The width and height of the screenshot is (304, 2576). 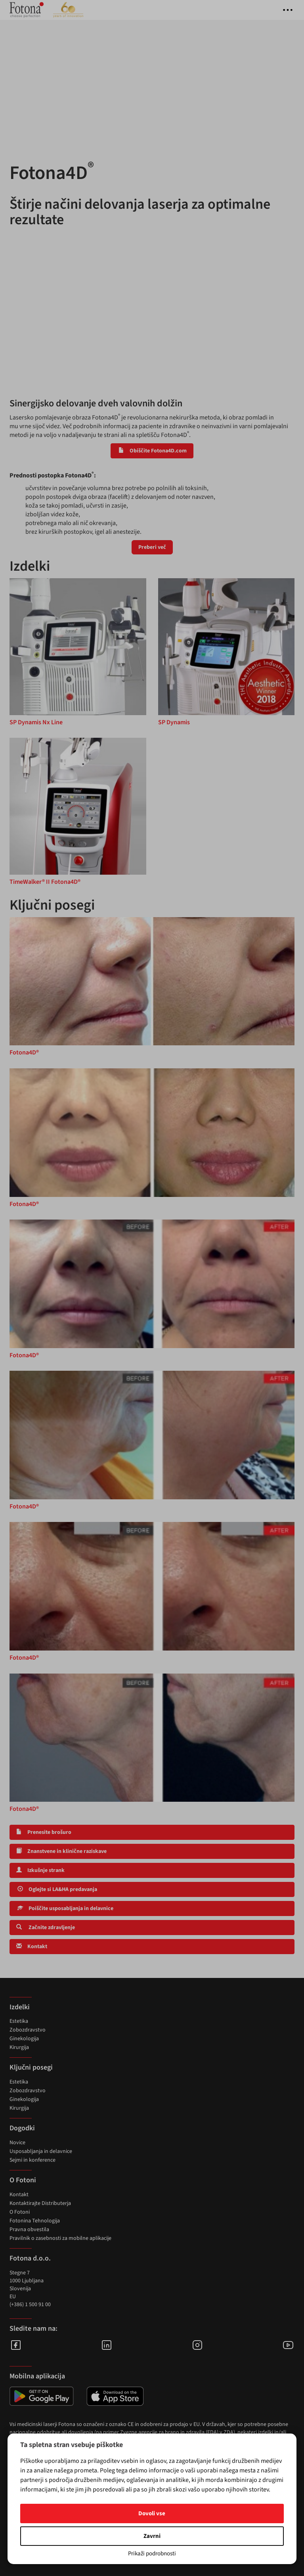 What do you see at coordinates (45, 1928) in the screenshot?
I see `Začnite zdravljenje` at bounding box center [45, 1928].